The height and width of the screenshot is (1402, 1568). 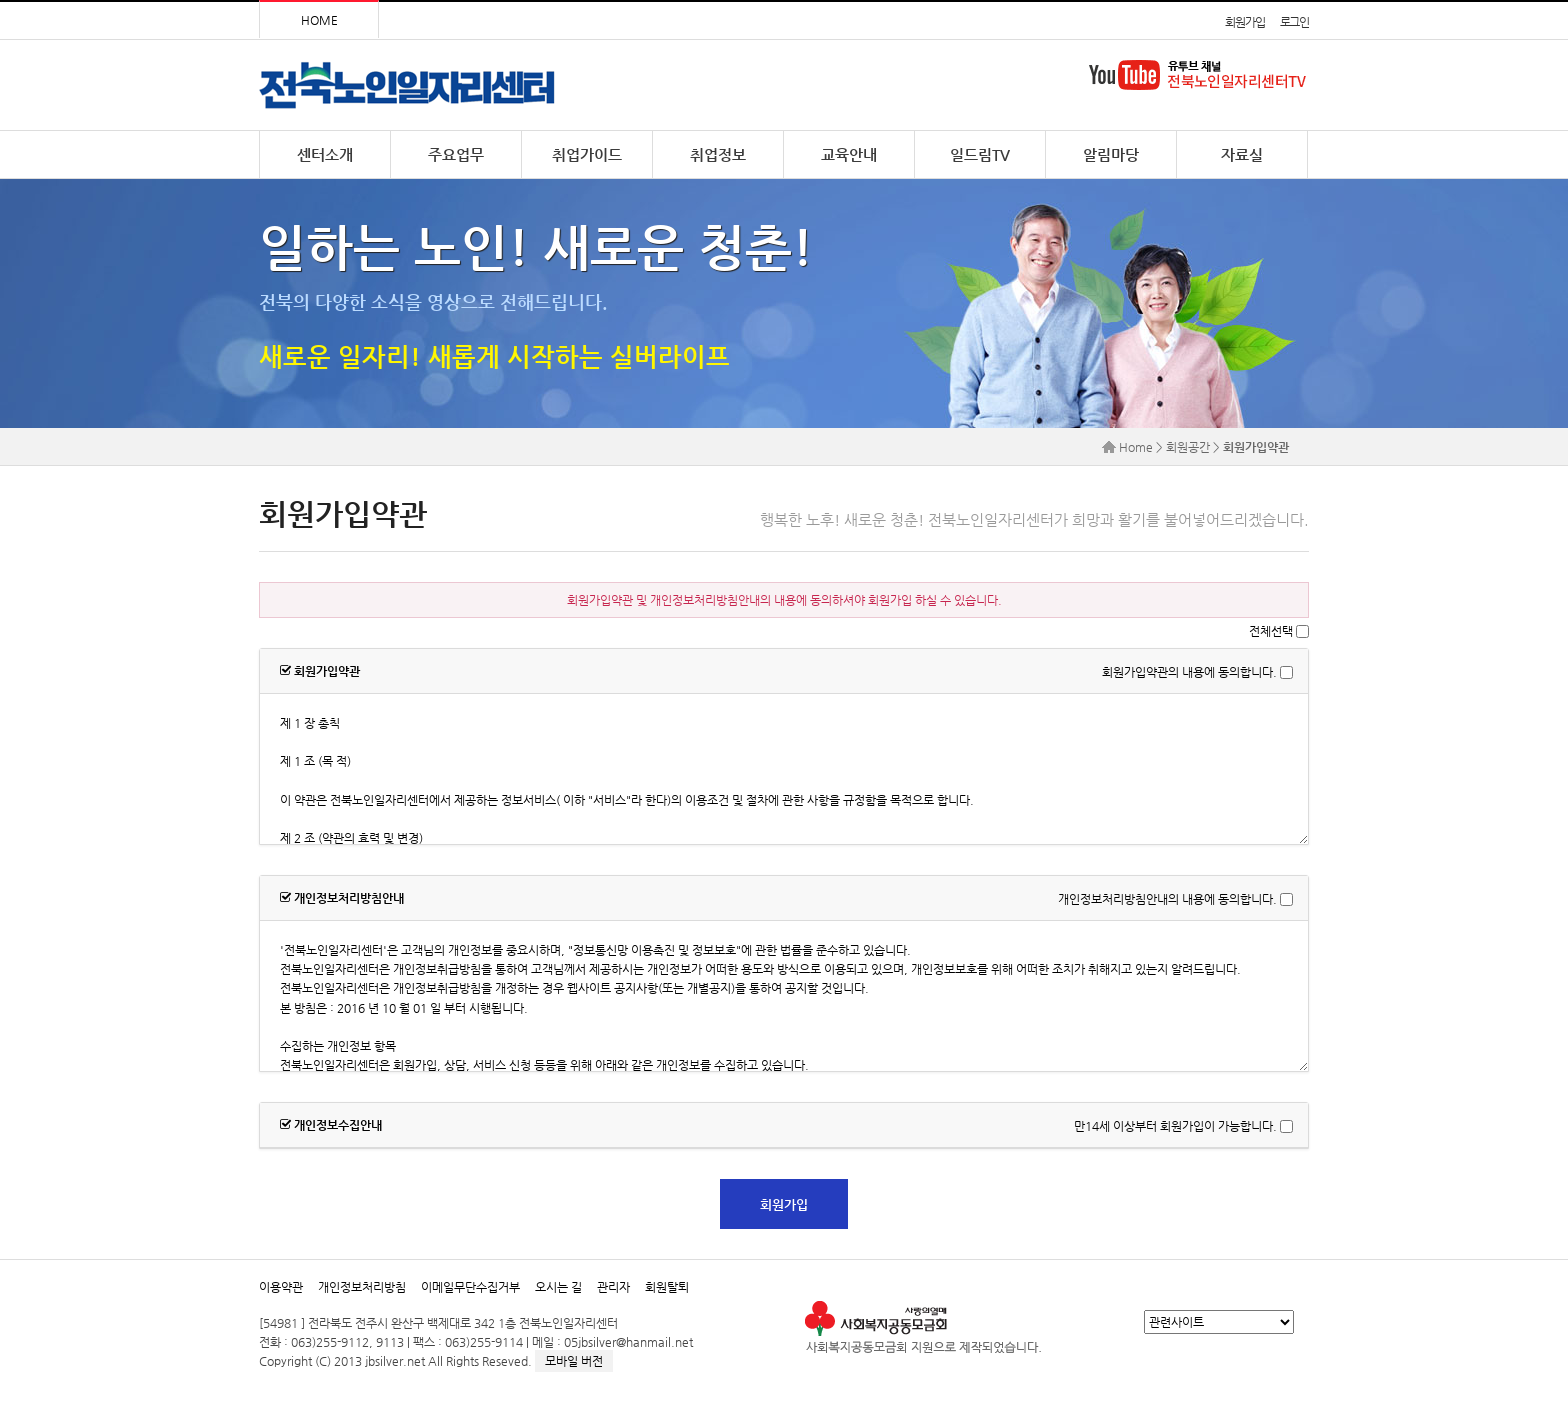 What do you see at coordinates (1242, 154) in the screenshot?
I see `자료실` at bounding box center [1242, 154].